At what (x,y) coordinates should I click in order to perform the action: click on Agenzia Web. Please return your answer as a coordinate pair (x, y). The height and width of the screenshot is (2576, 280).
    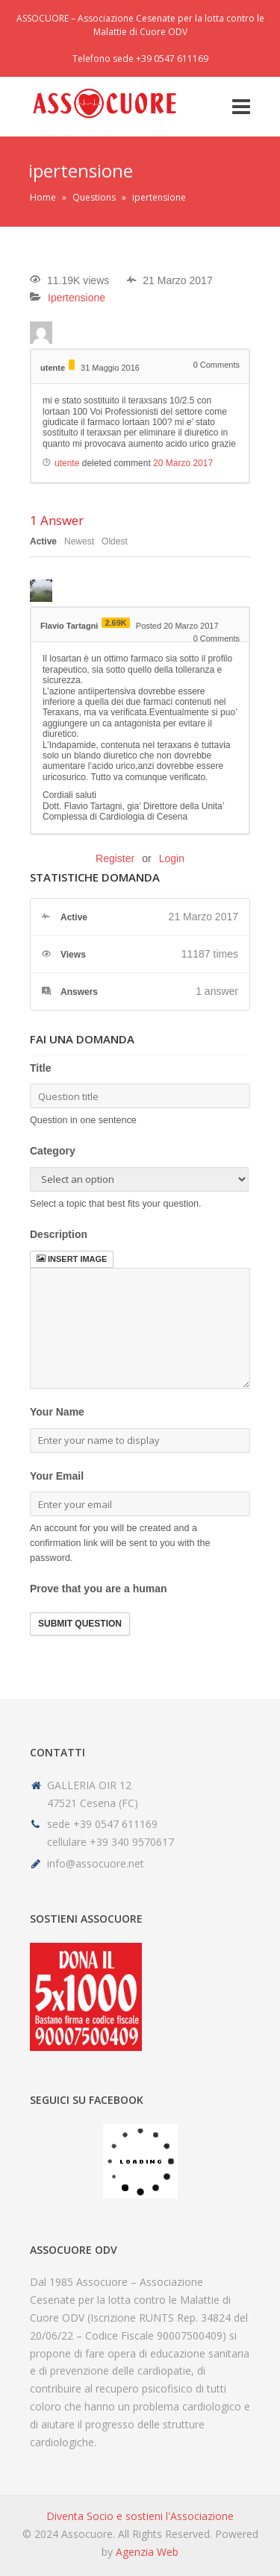
    Looking at the image, I should click on (147, 2552).